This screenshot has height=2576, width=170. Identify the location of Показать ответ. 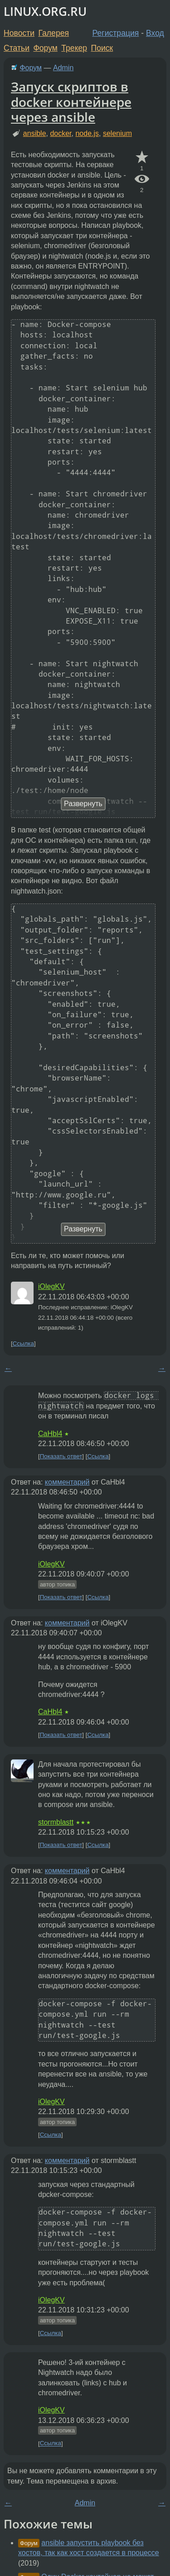
(61, 1456).